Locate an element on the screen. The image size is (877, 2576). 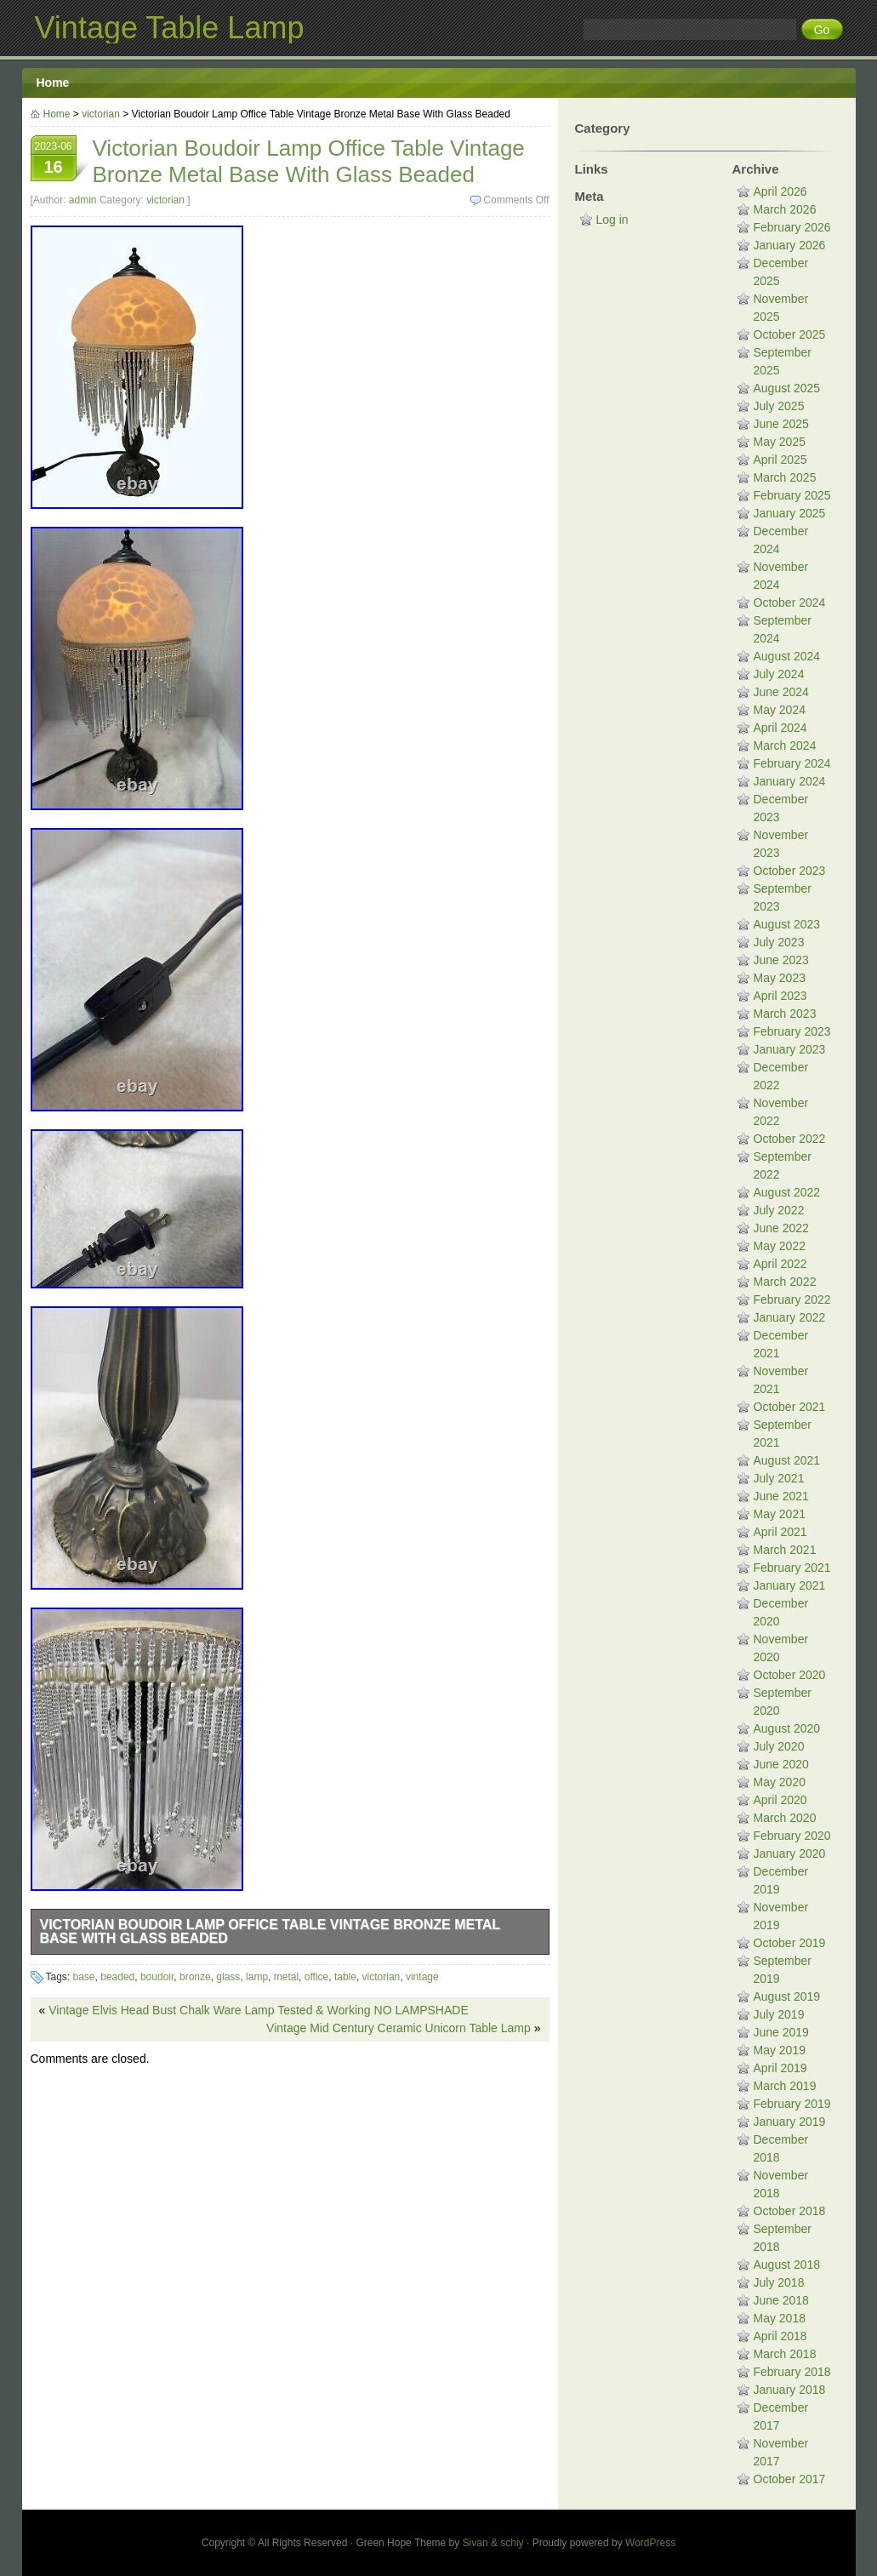
office is located at coordinates (316, 1977).